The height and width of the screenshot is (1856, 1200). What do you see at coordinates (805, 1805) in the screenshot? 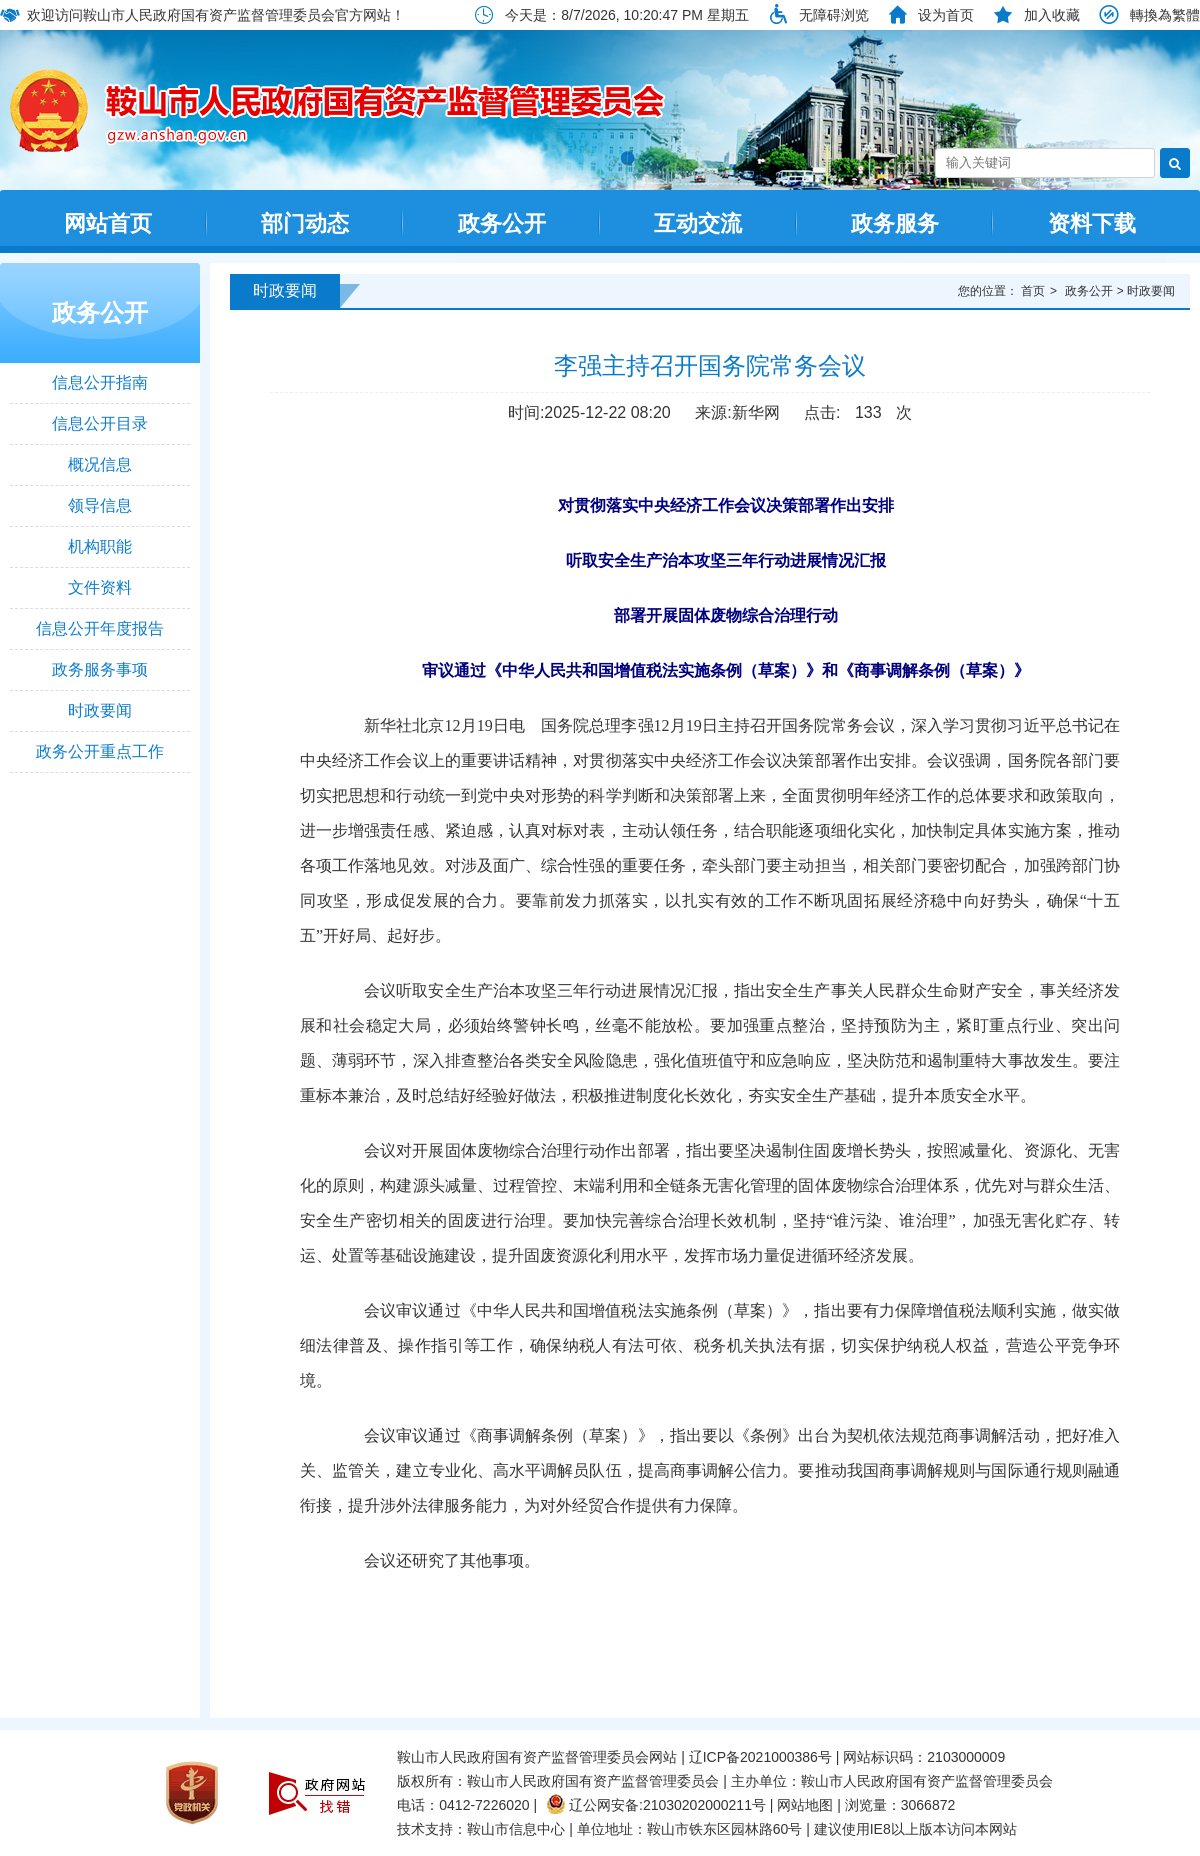
I see `网站地图` at bounding box center [805, 1805].